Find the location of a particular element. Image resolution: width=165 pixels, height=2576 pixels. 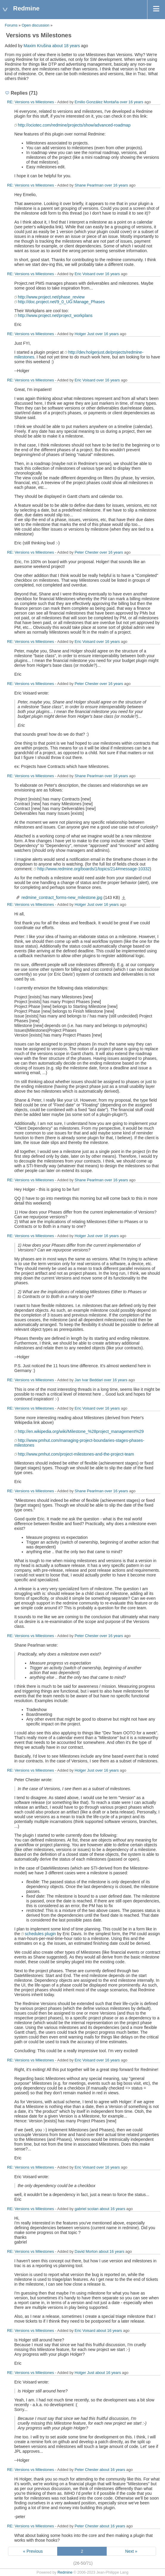

http://ociotec.com/redmine/projects/show/advanced-roadmap is located at coordinates (74, 125).